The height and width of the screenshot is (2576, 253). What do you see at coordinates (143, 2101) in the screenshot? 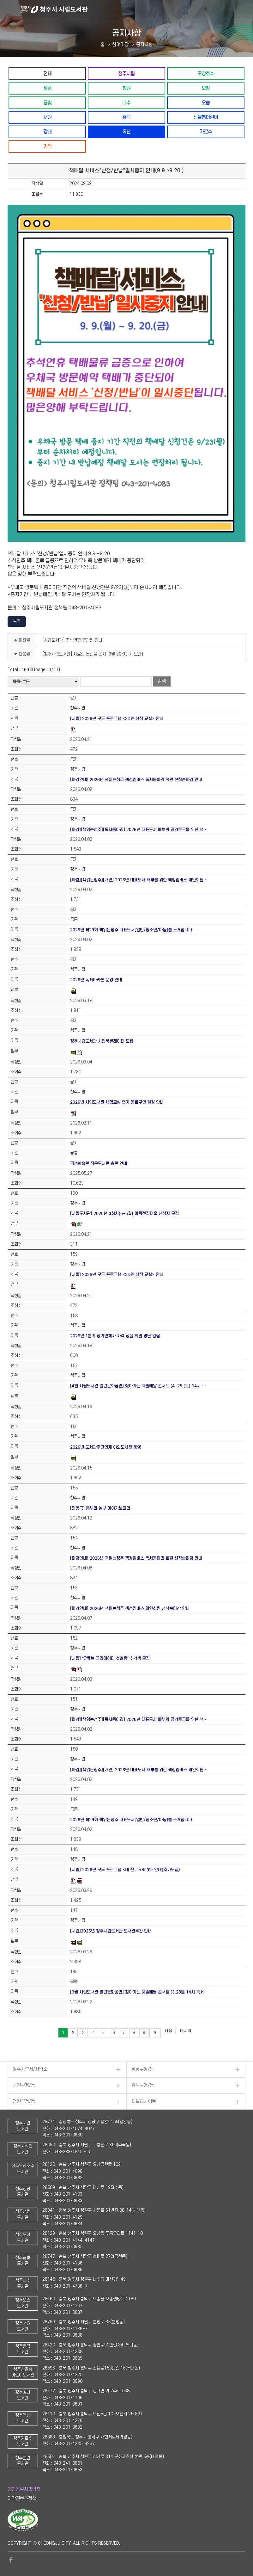
I see `패밀리사이트` at bounding box center [143, 2101].